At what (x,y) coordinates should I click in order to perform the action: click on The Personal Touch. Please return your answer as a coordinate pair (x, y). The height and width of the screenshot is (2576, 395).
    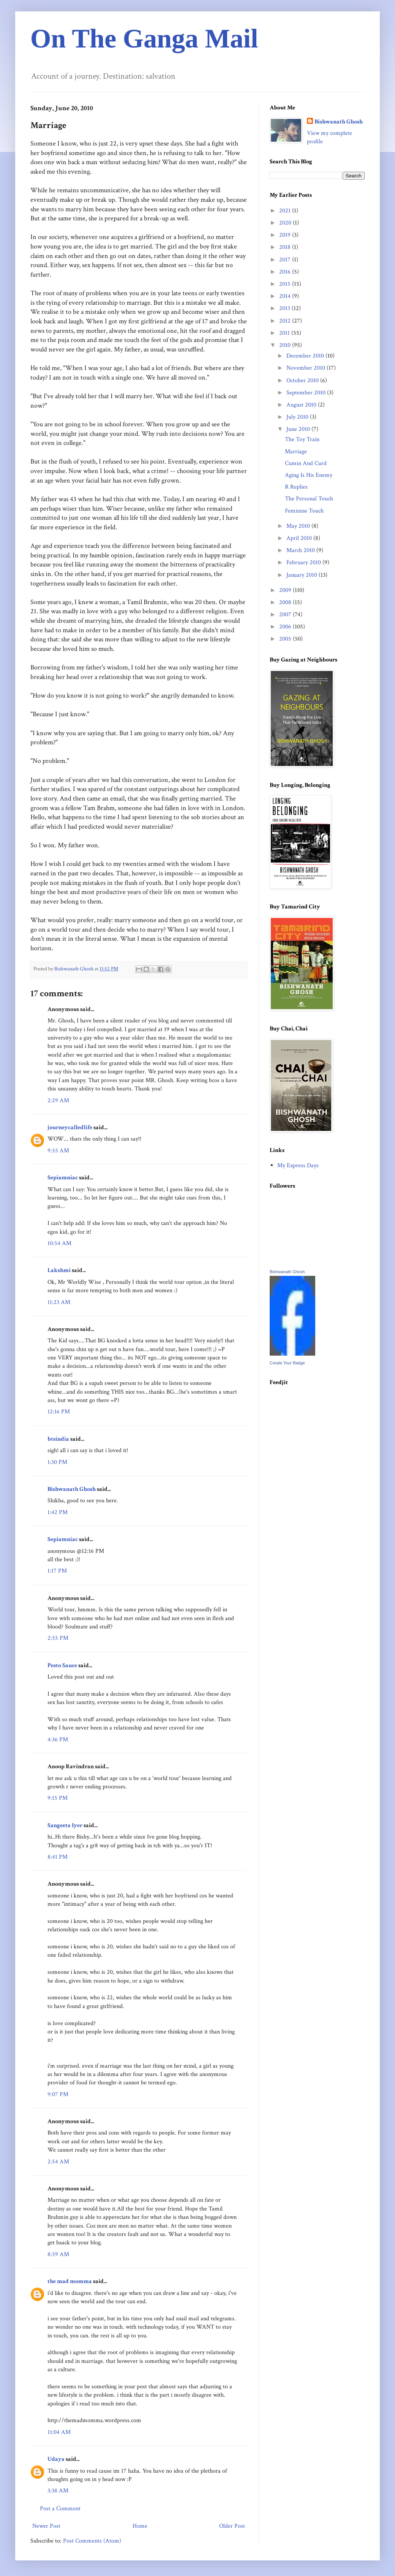
    Looking at the image, I should click on (309, 499).